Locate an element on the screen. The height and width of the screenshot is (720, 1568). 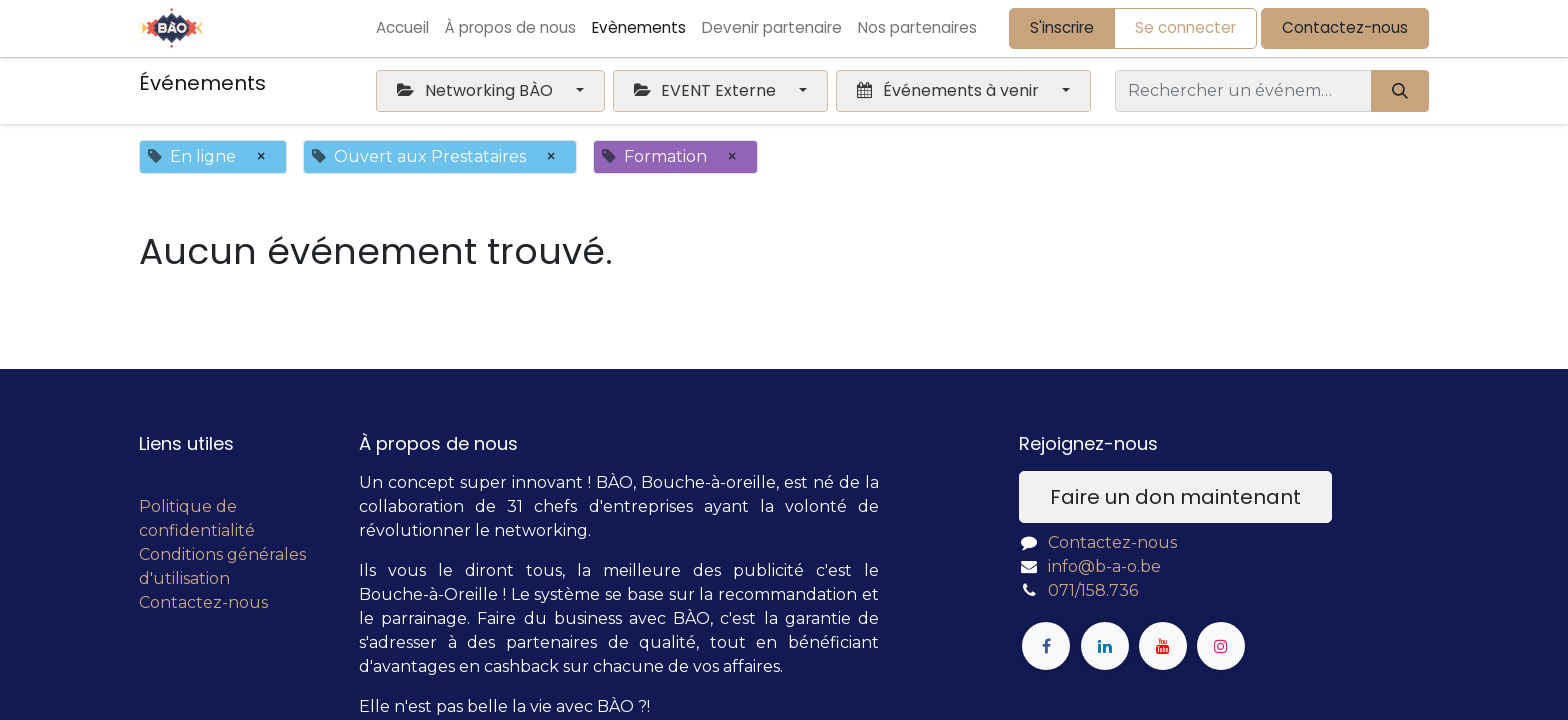
Se connecter is located at coordinates (1185, 27).